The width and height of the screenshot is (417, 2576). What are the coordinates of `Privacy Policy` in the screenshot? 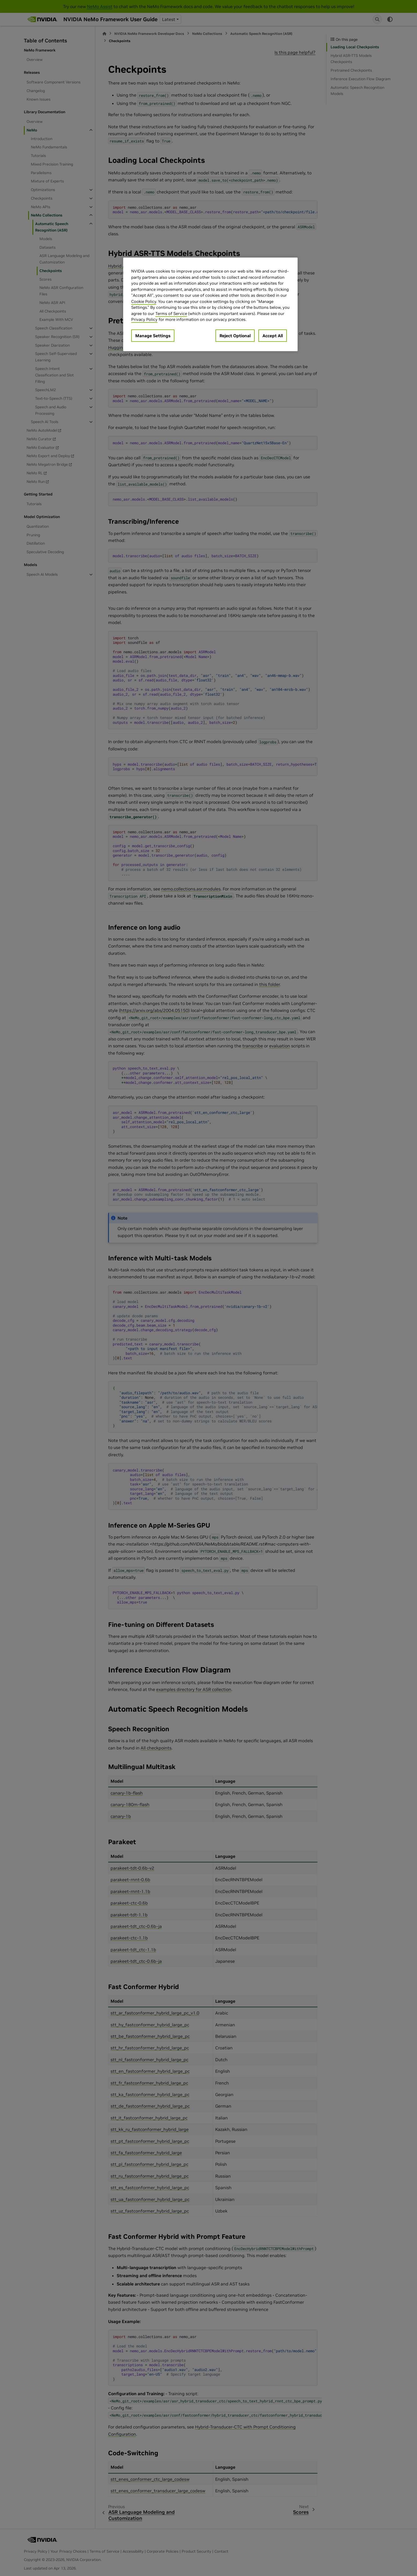 It's located at (144, 319).